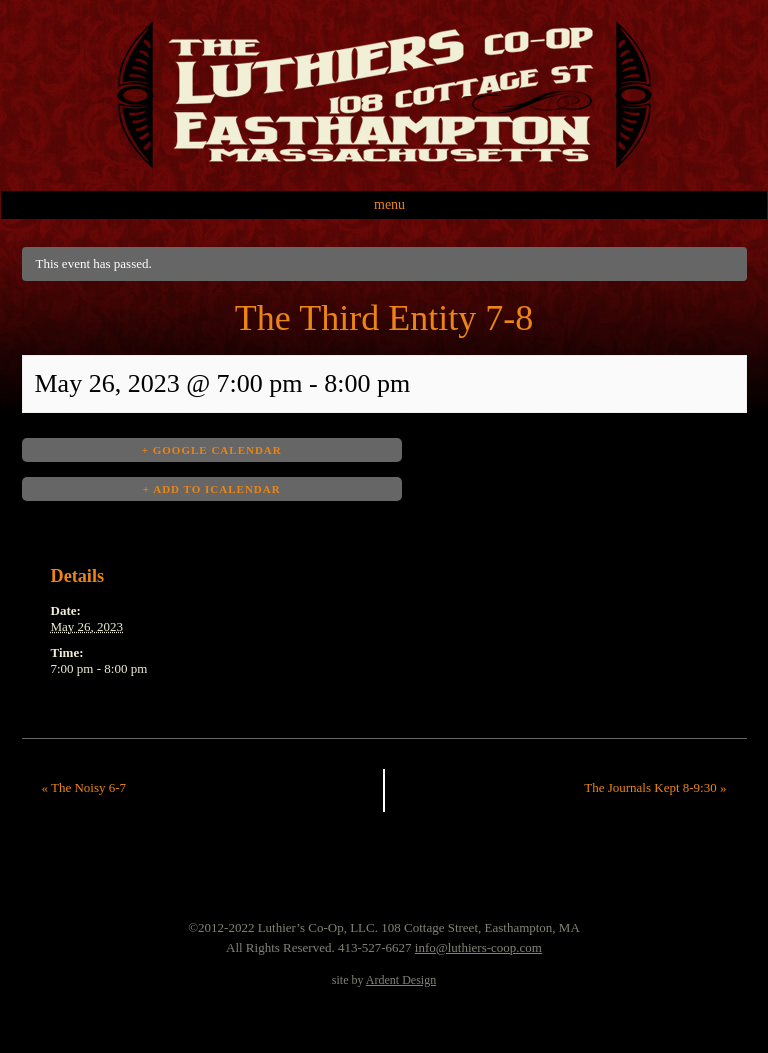 This screenshot has width=768, height=1053. What do you see at coordinates (212, 450) in the screenshot?
I see `+ Google Calendar` at bounding box center [212, 450].